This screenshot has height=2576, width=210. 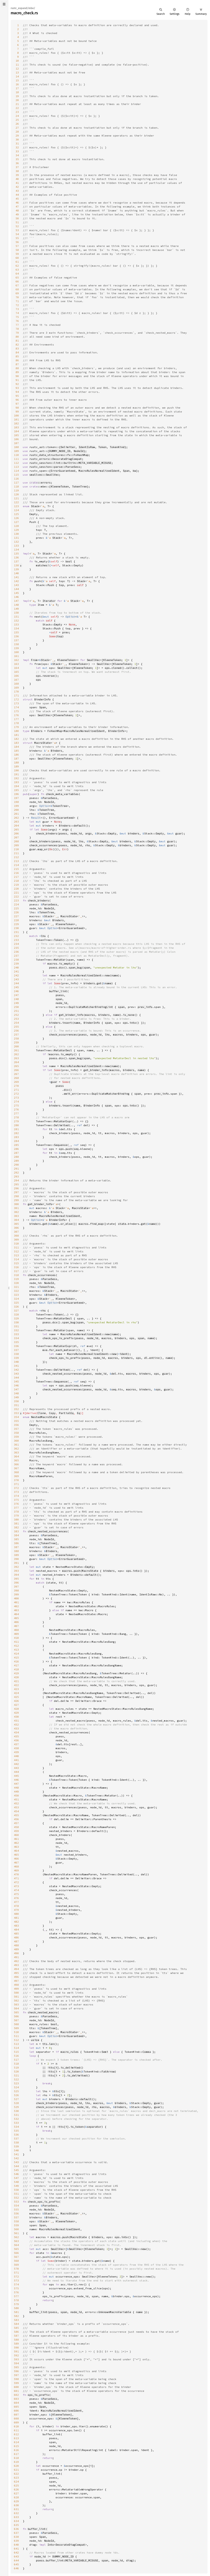 What do you see at coordinates (17, 269) in the screenshot?
I see `63` at bounding box center [17, 269].